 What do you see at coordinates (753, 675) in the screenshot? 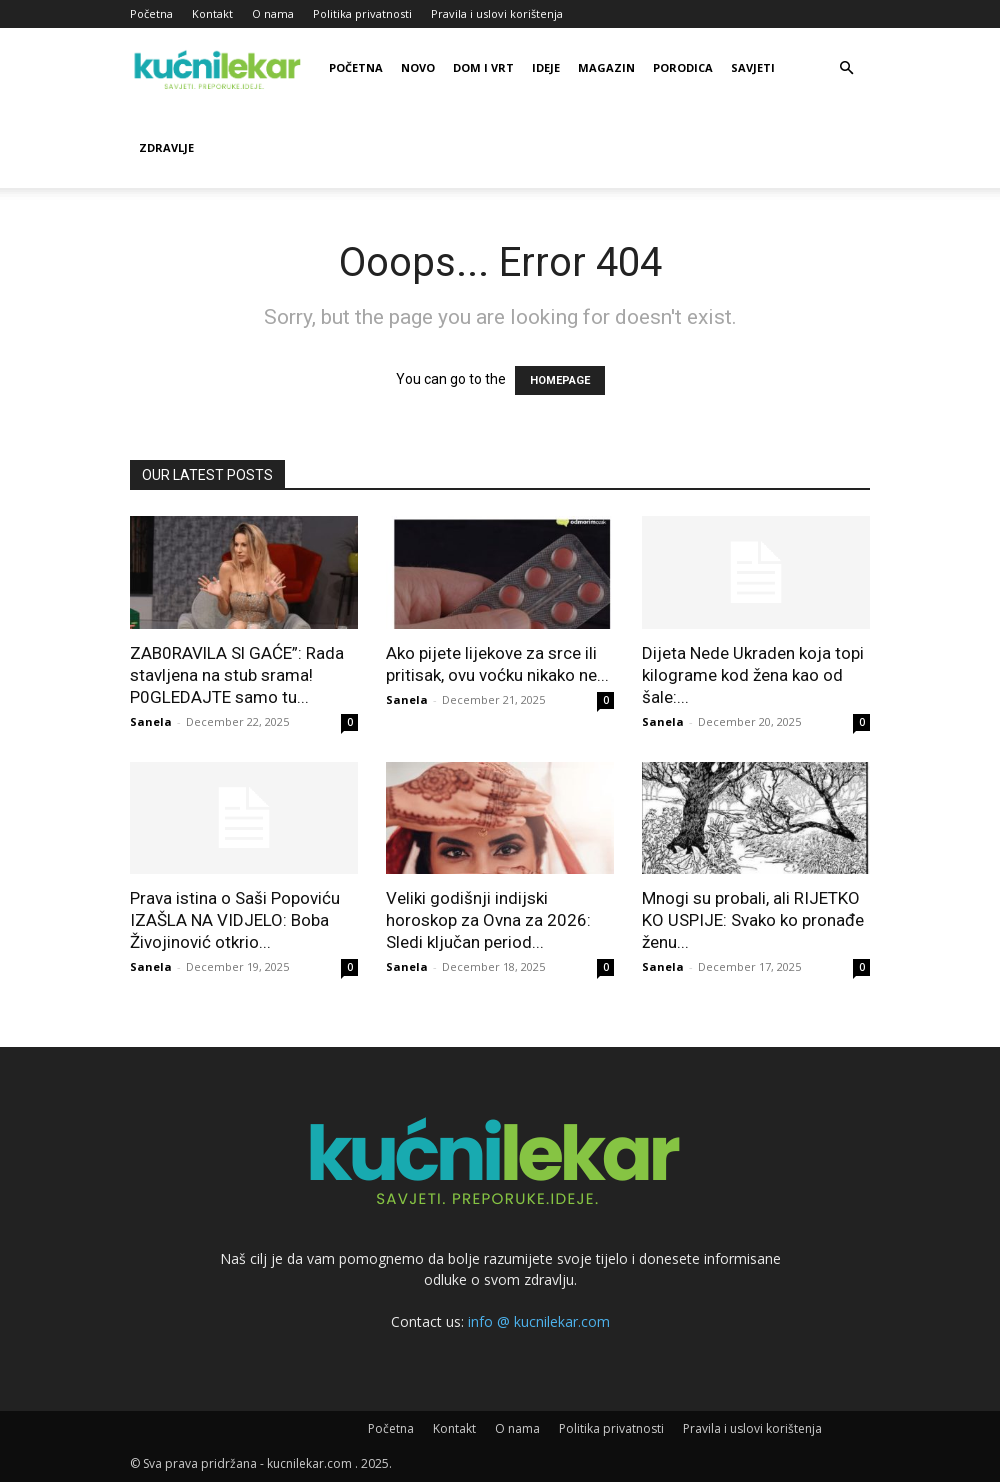
I see `Dijeta Nede Ukraden koja topi kilograme kod žena kao od šale:...` at bounding box center [753, 675].